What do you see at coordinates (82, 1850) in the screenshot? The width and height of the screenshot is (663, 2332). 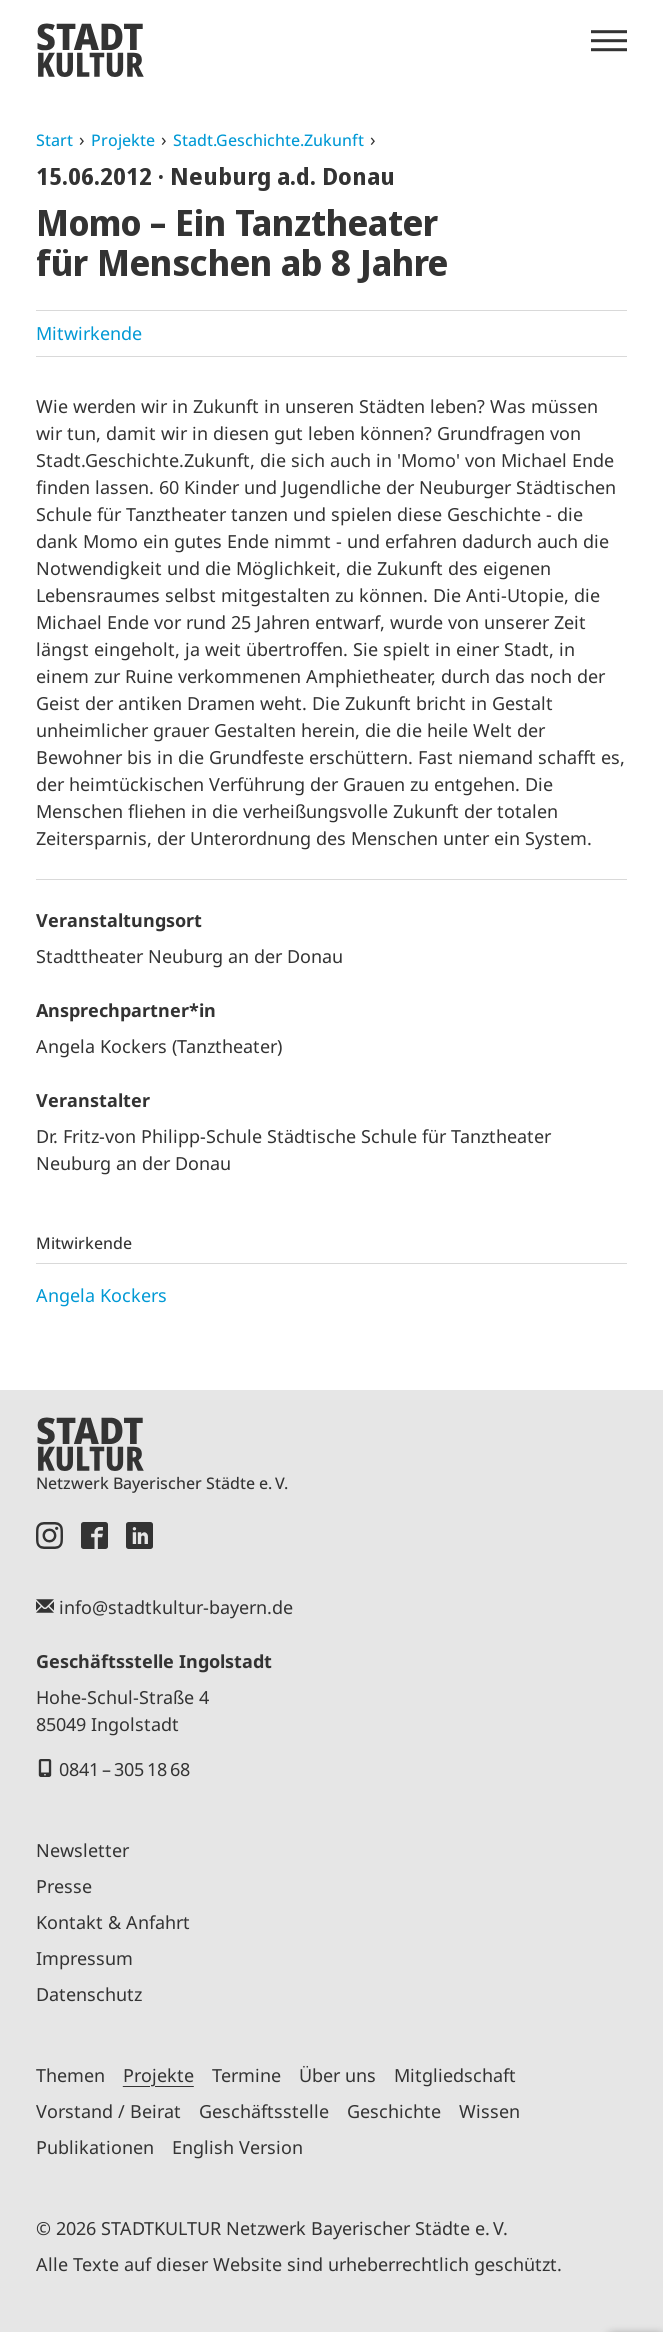 I see `Newsletter` at bounding box center [82, 1850].